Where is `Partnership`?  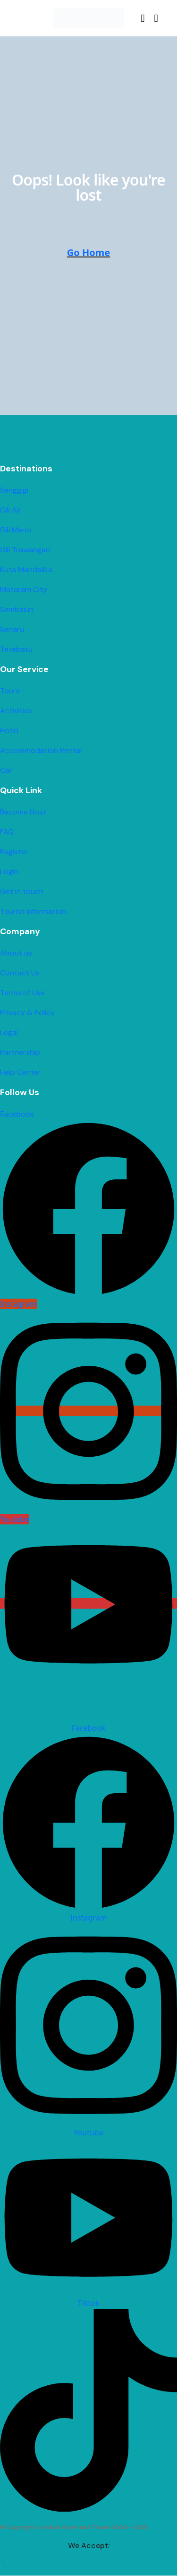 Partnership is located at coordinates (20, 1052).